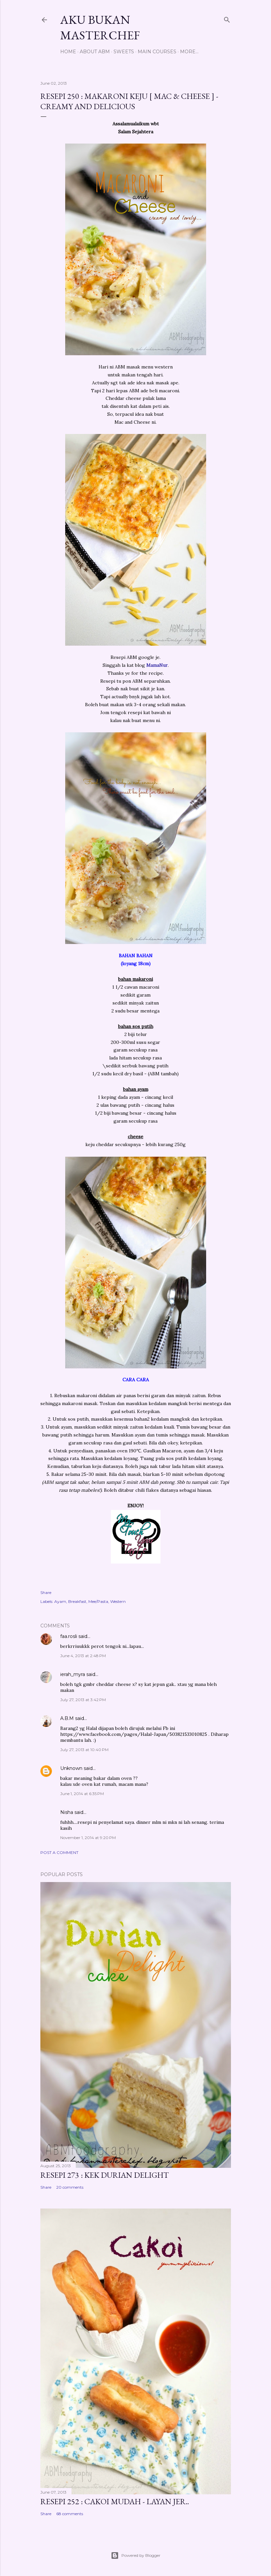  Describe the element at coordinates (72, 1674) in the screenshot. I see `ierah_myra` at that location.